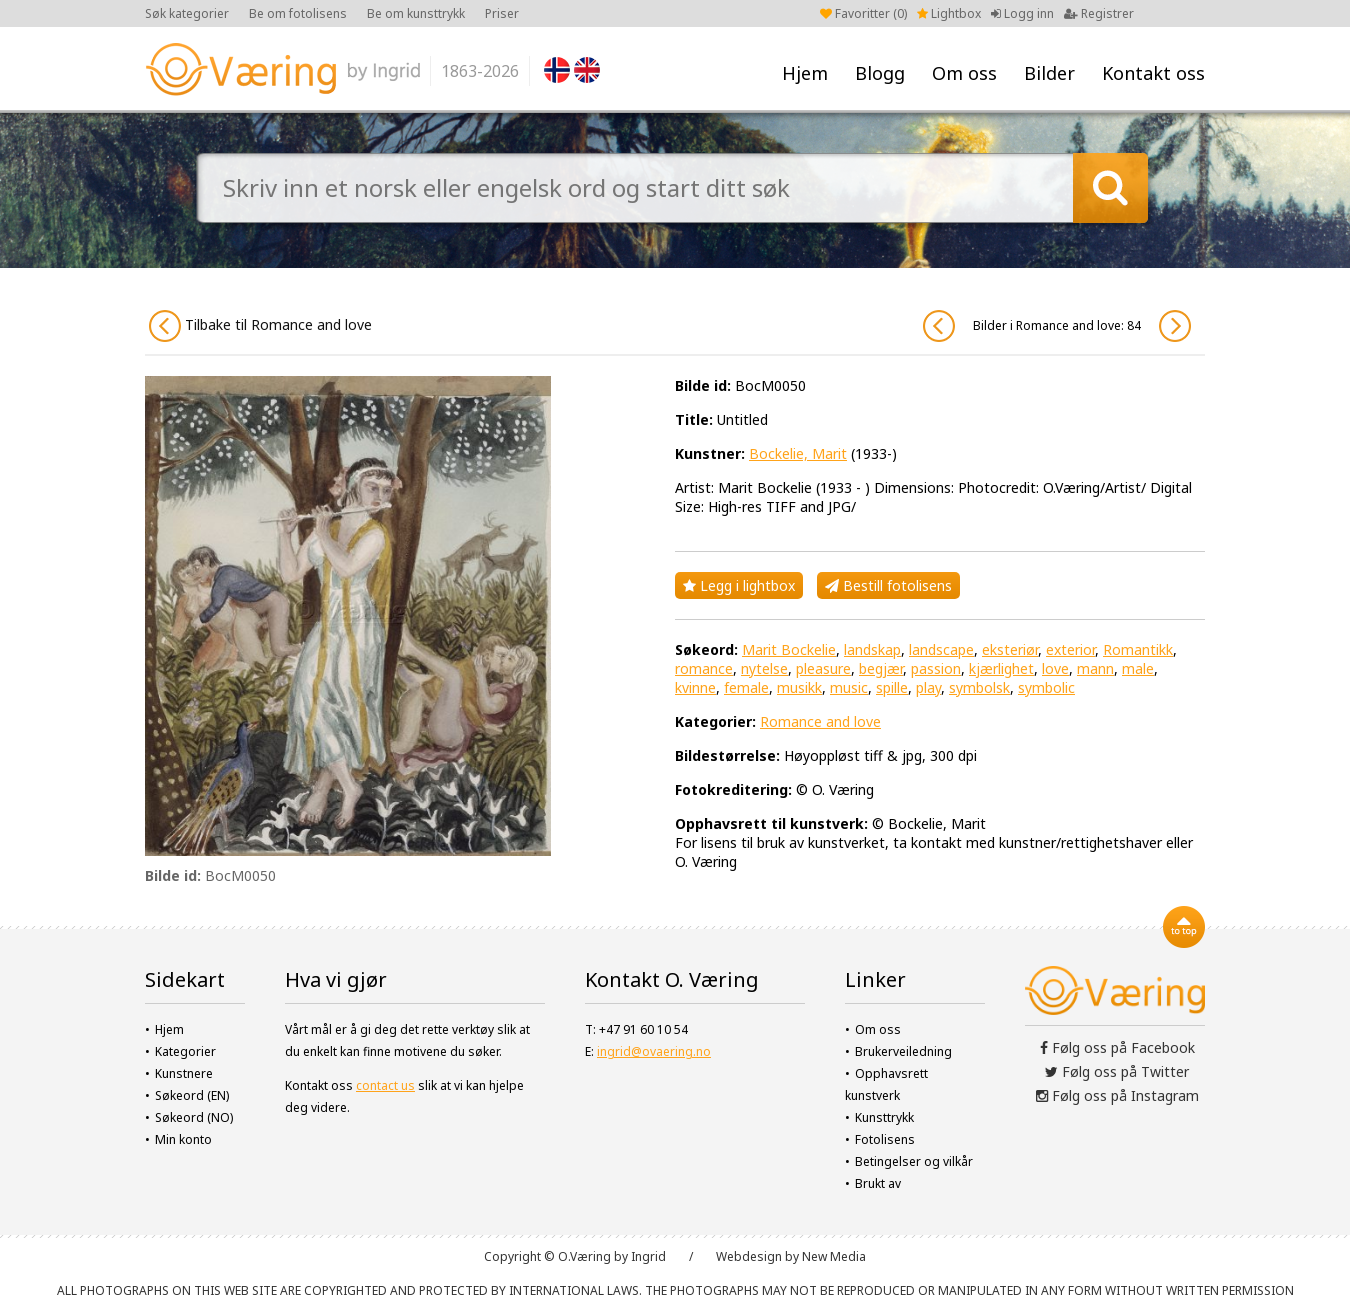 The height and width of the screenshot is (1309, 1350). I want to click on Bestill fotolisens, so click(888, 585).